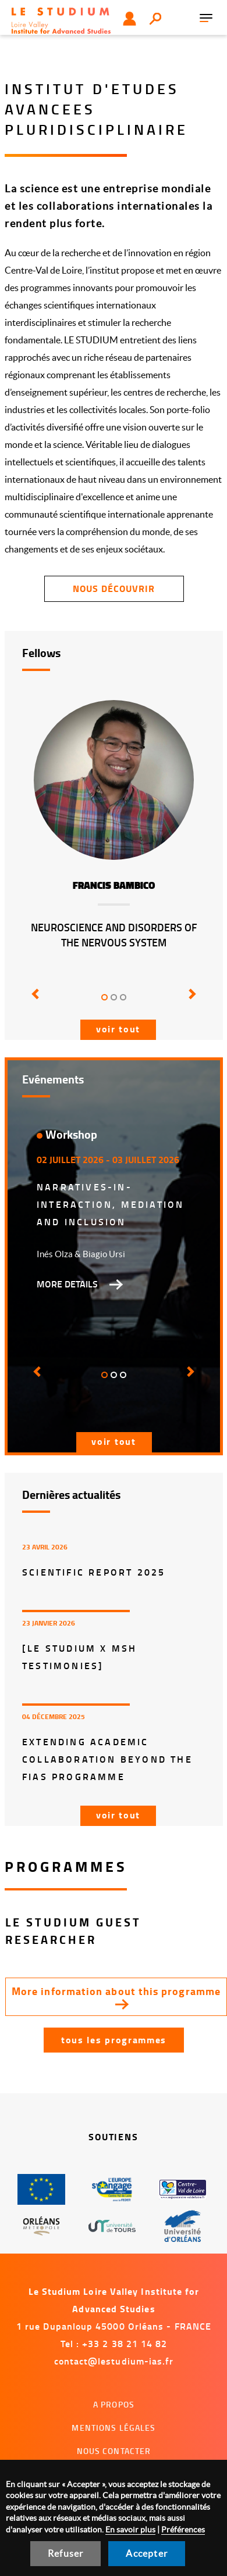 The image size is (227, 2576). What do you see at coordinates (113, 2039) in the screenshot?
I see `Tous les programmes` at bounding box center [113, 2039].